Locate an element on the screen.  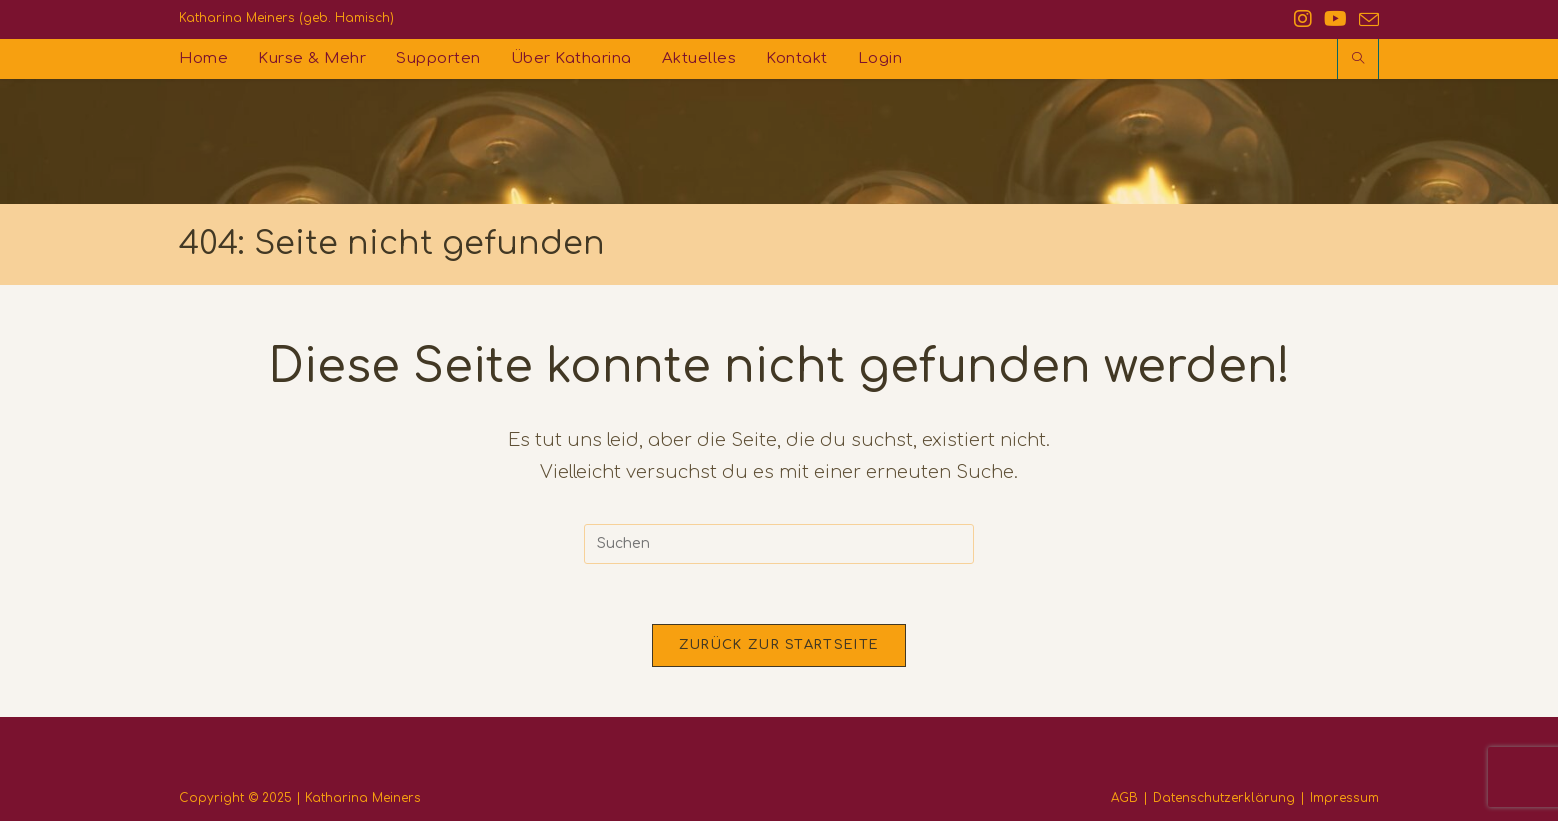
Zurück zur Startseite is located at coordinates (779, 645).